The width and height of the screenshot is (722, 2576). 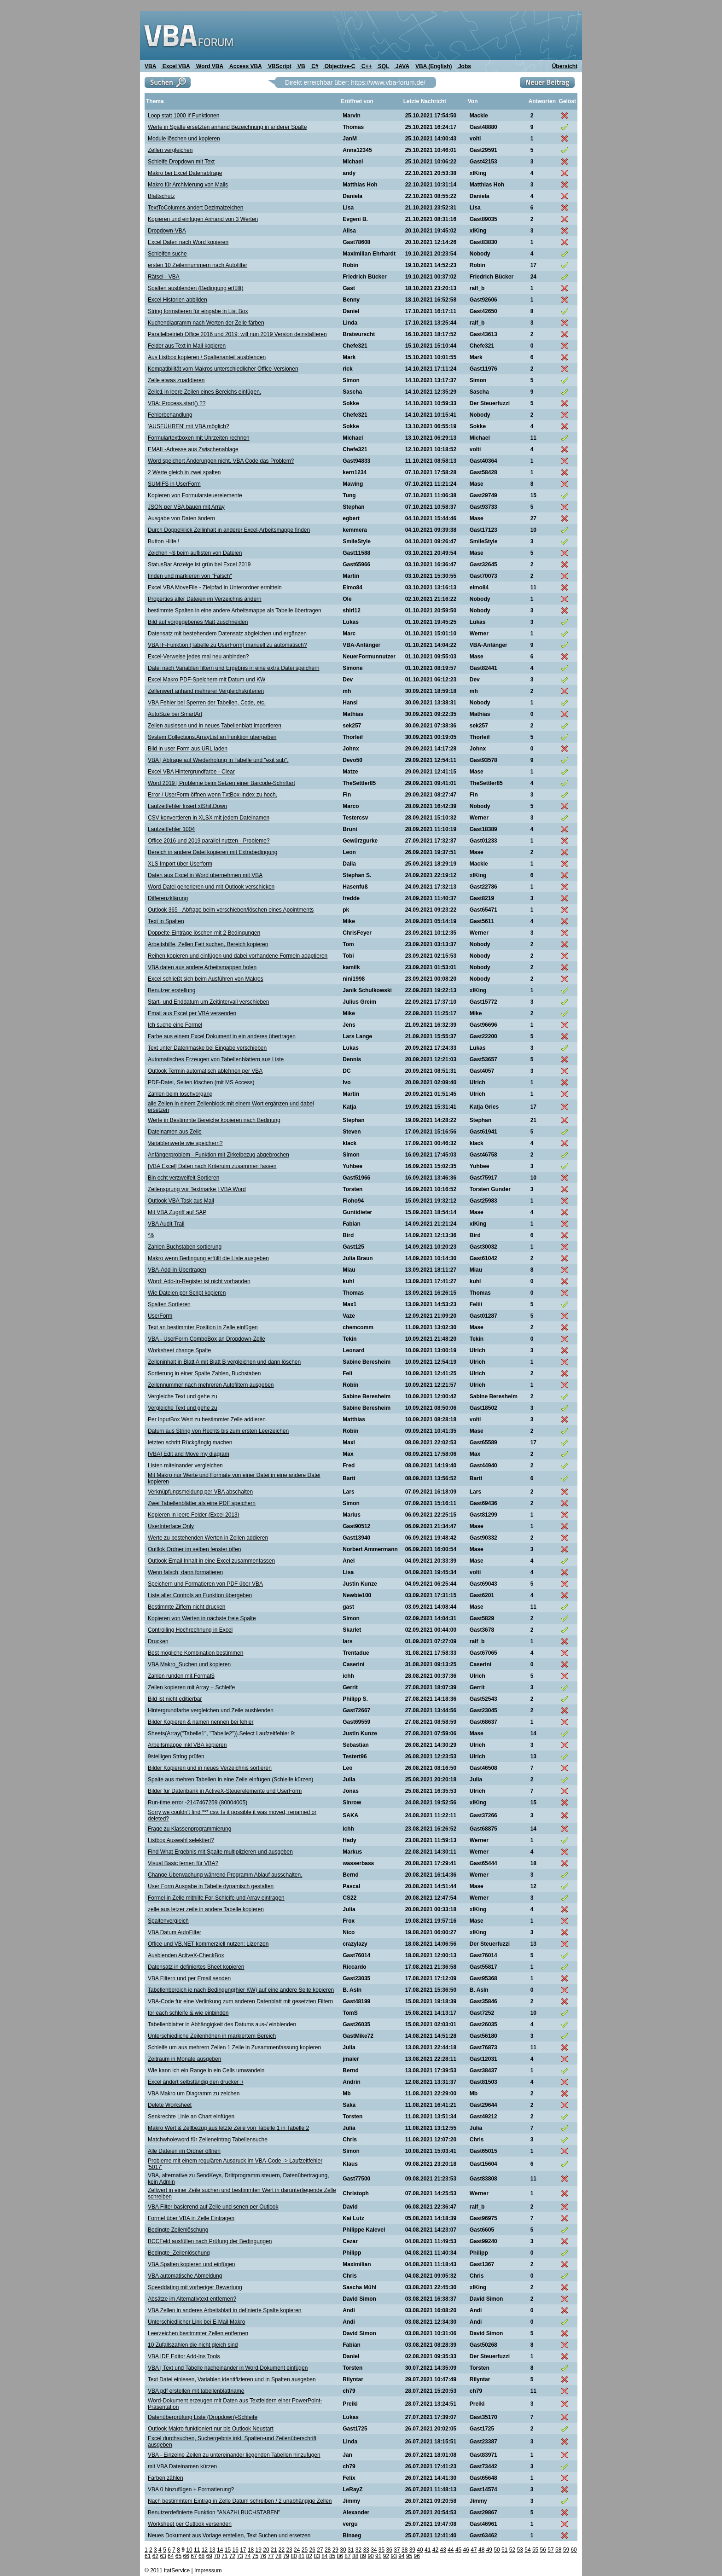 I want to click on 64, so click(x=171, y=2556).